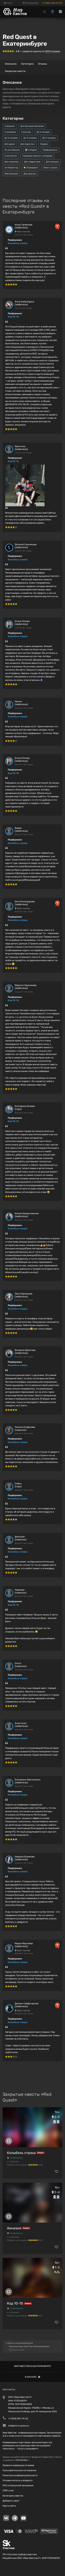  Describe the element at coordinates (18, 2485) in the screenshot. I see `FAQ по бонусной программе` at that location.